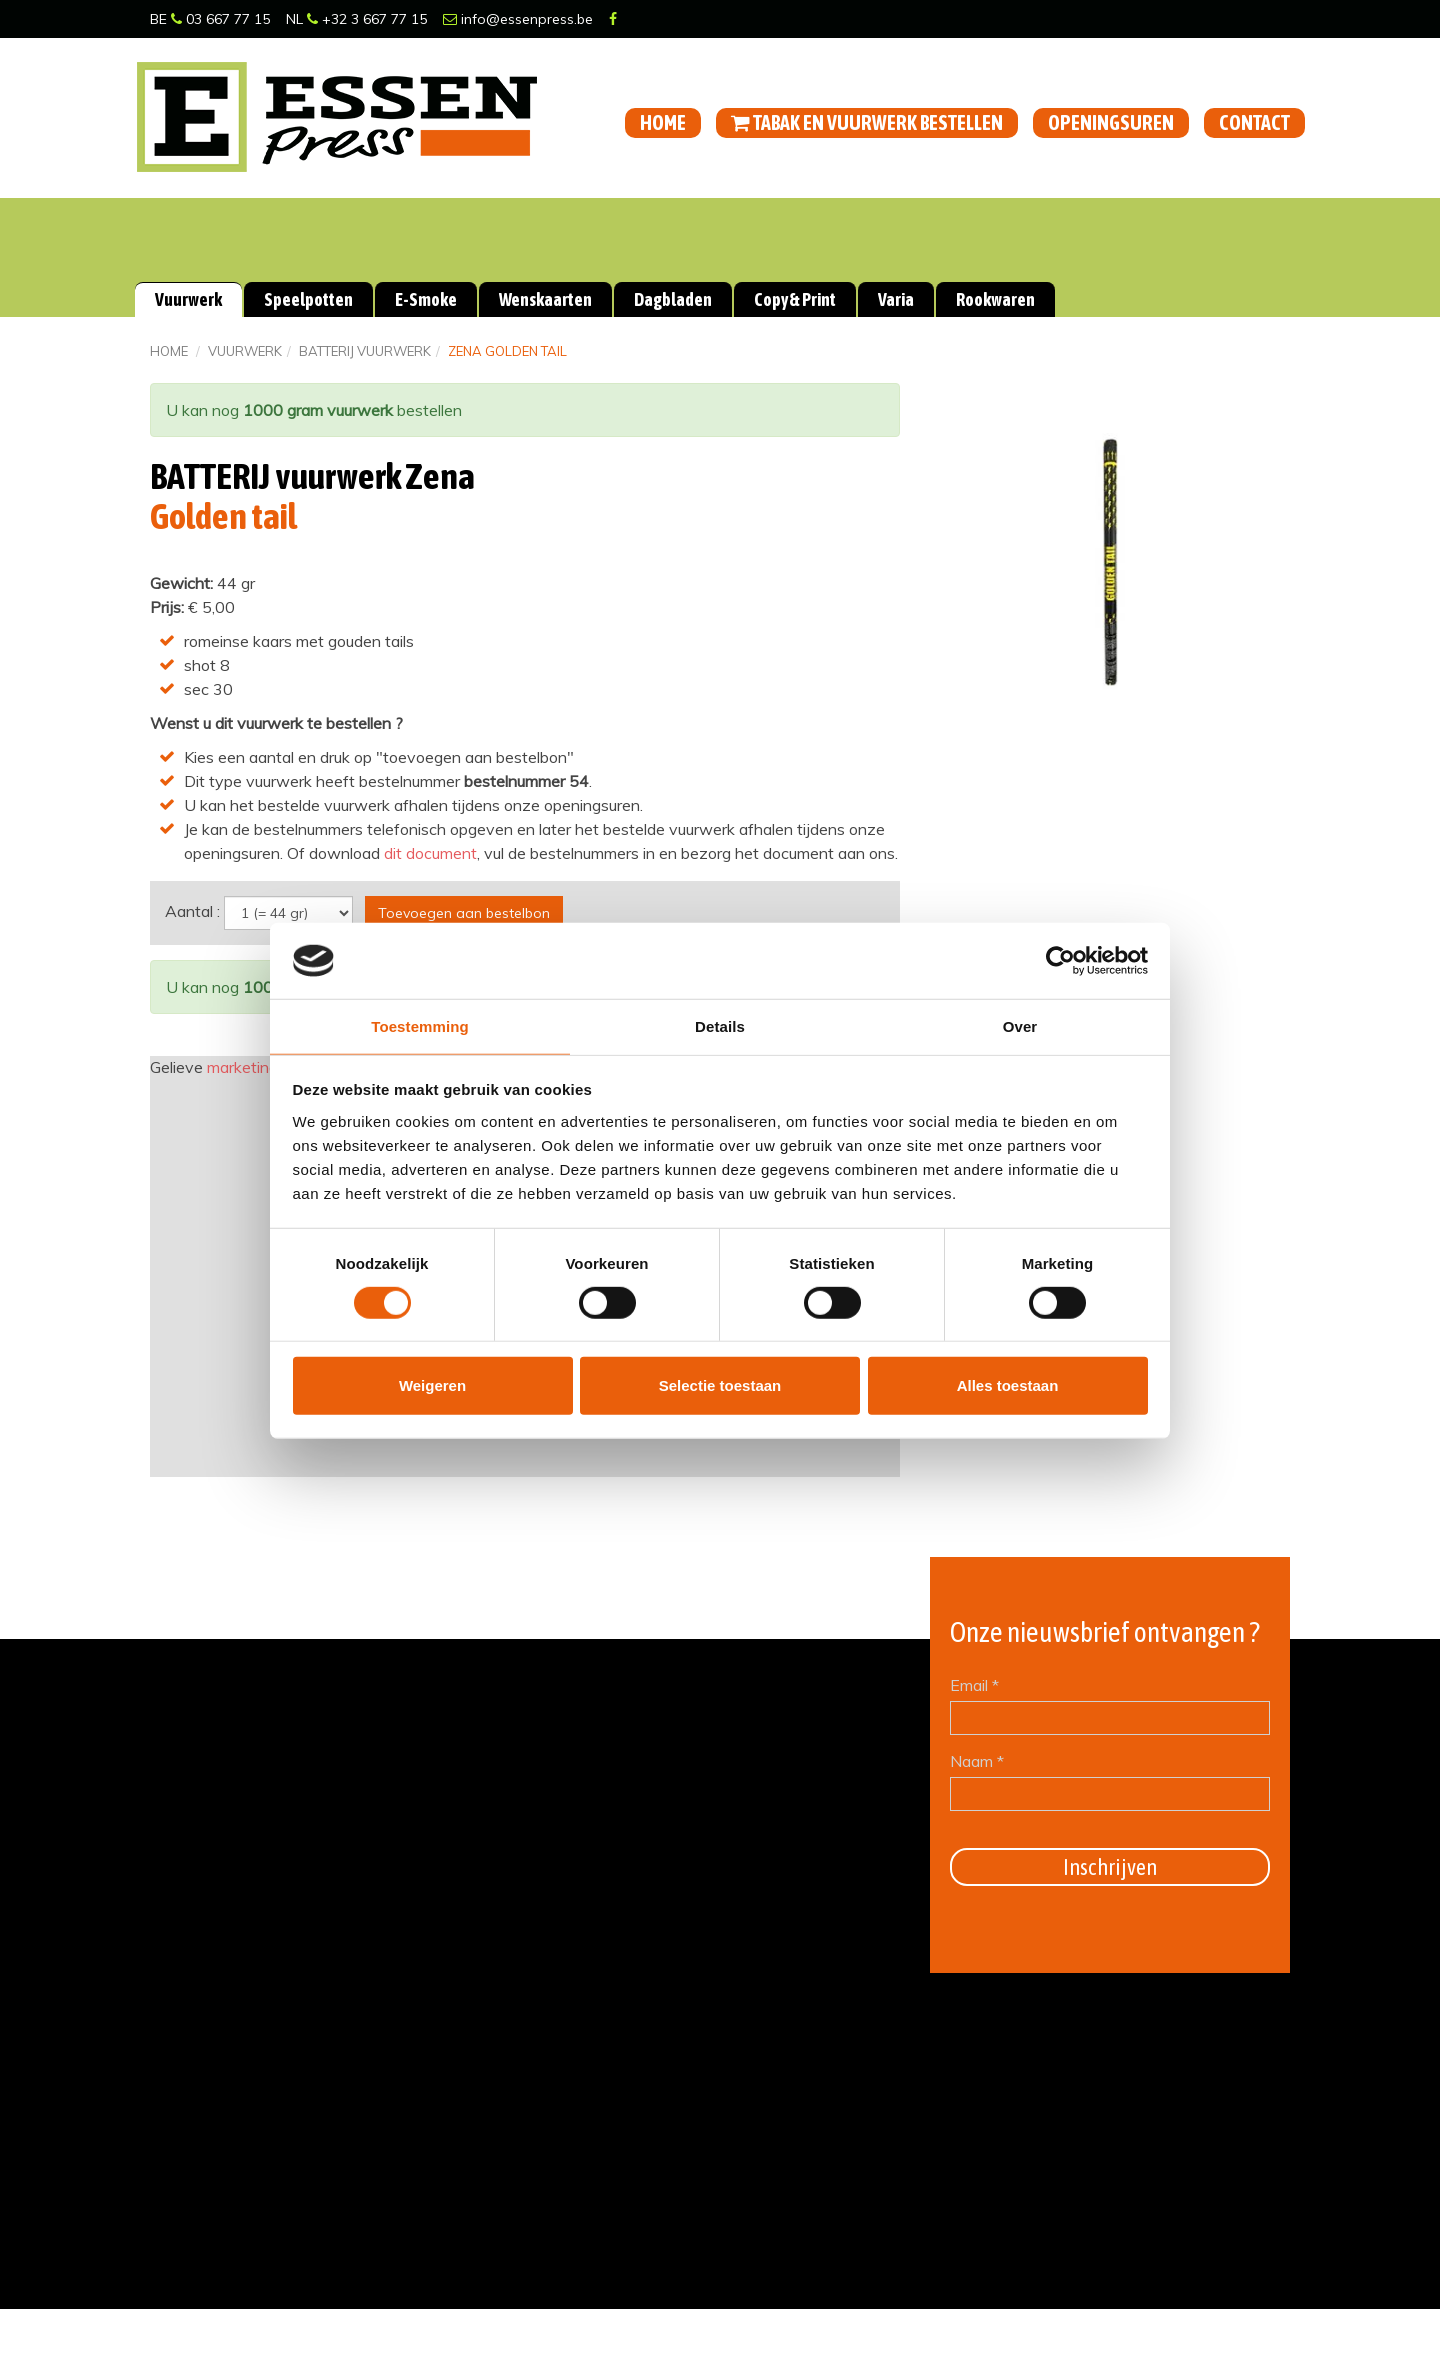 This screenshot has width=1440, height=2361. What do you see at coordinates (720, 1386) in the screenshot?
I see `Selectie toestaan` at bounding box center [720, 1386].